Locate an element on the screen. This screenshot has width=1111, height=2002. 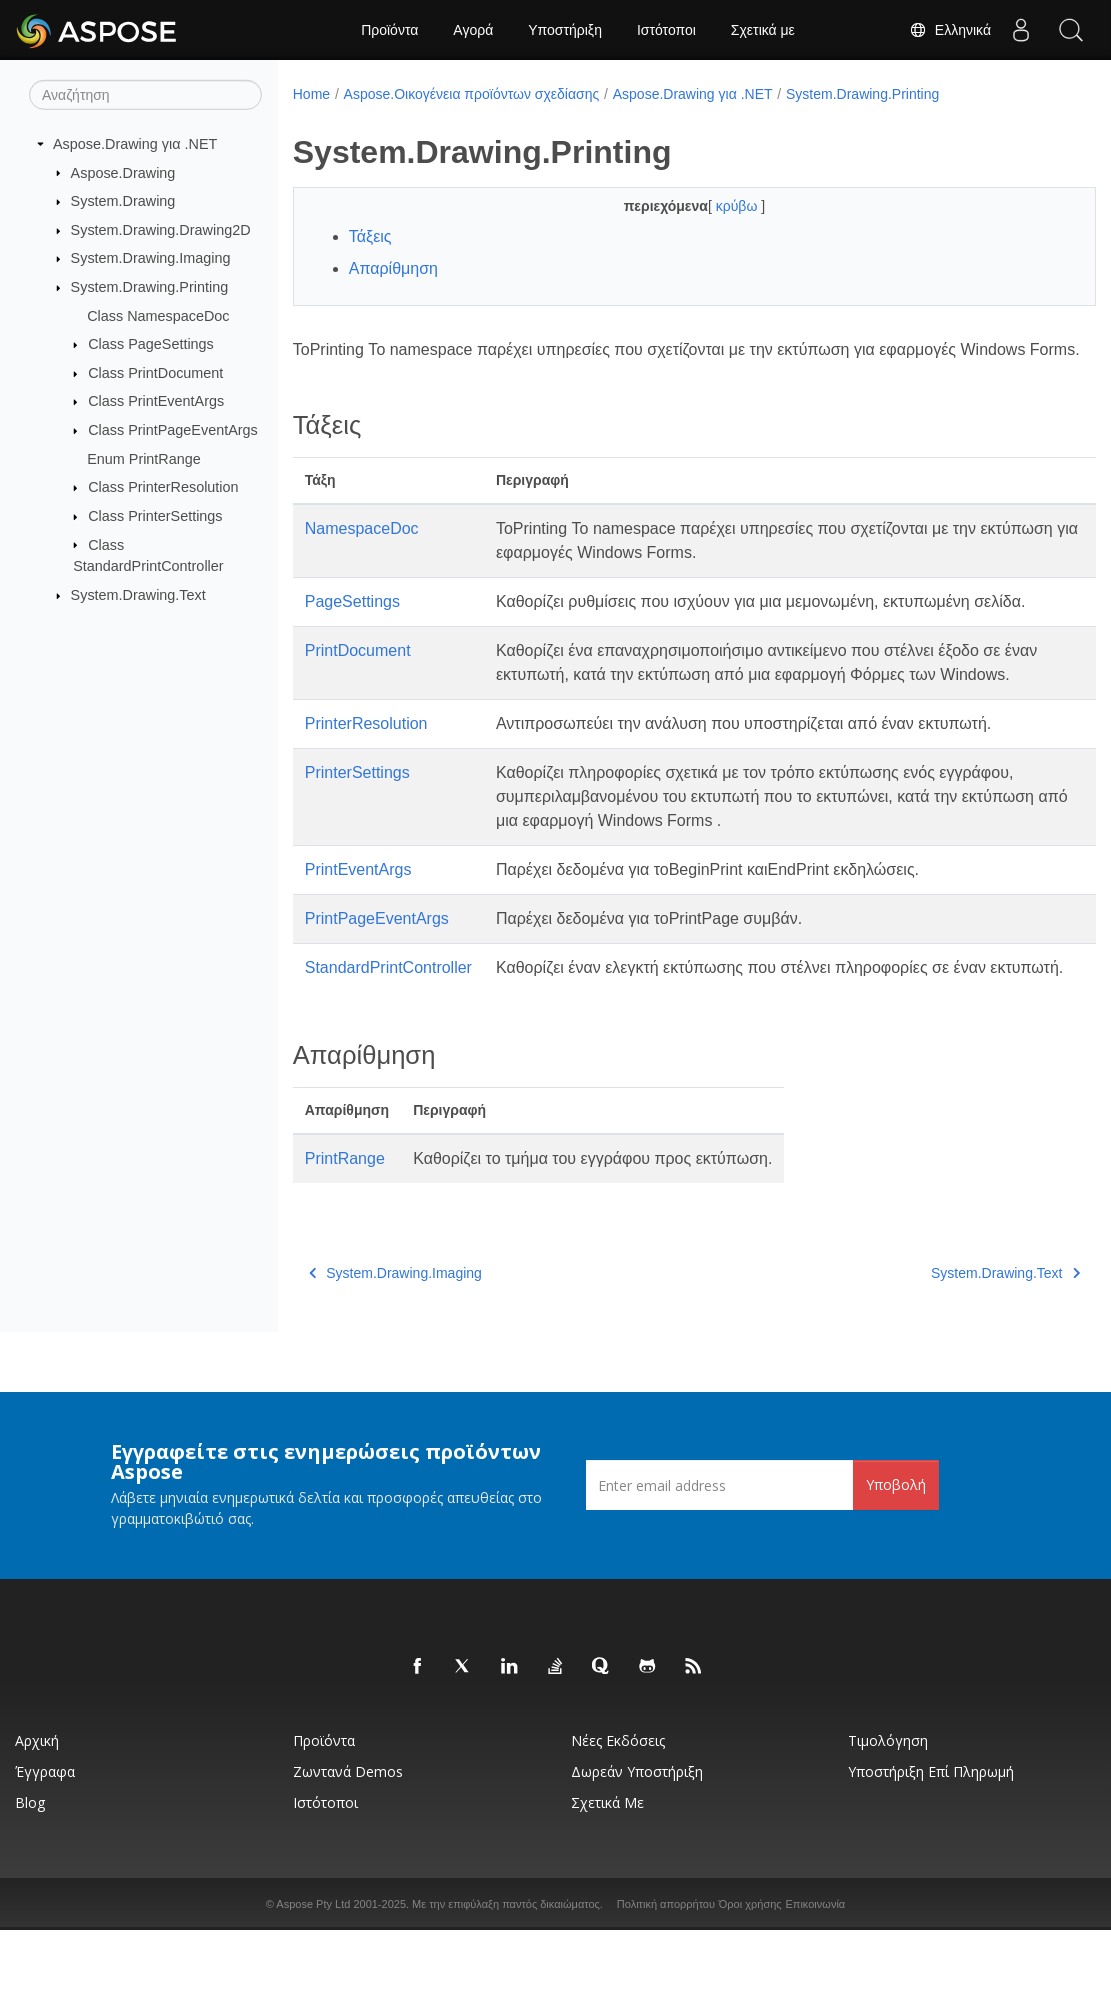
Δωρεάν υποστήριξη is located at coordinates (637, 1843).